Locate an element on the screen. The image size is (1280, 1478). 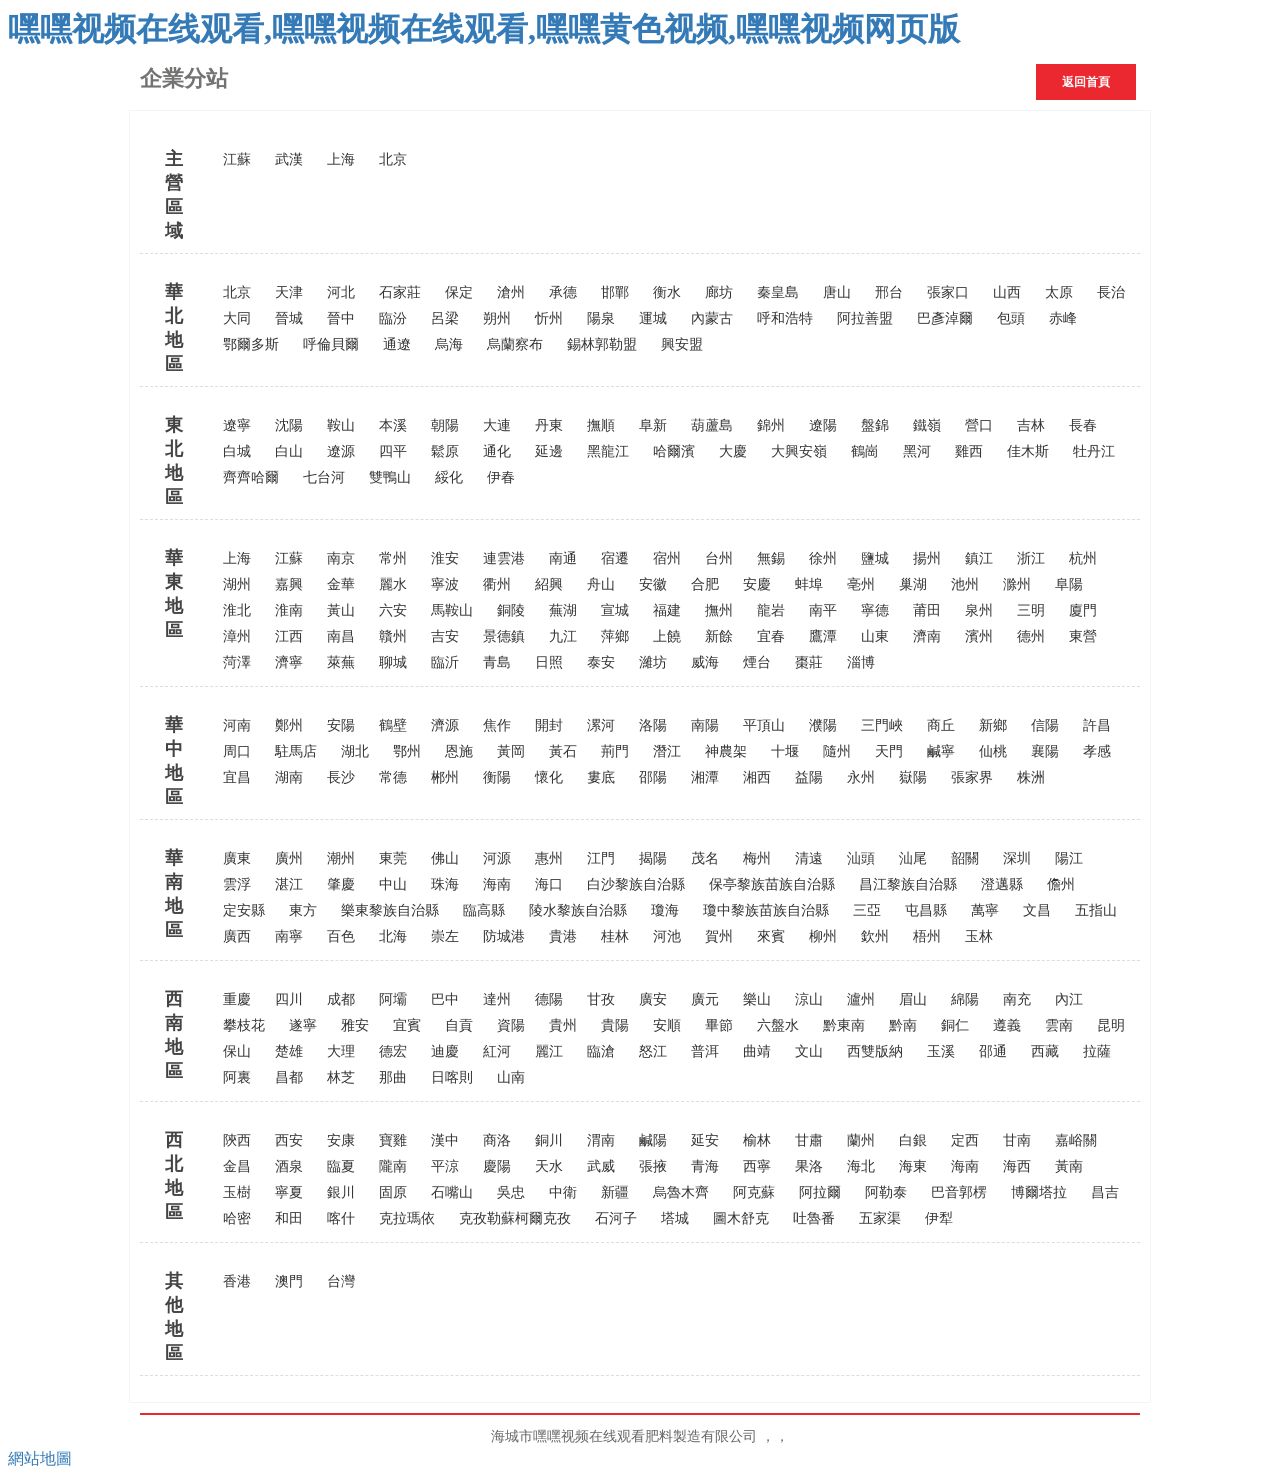
嶽陽 is located at coordinates (913, 777).